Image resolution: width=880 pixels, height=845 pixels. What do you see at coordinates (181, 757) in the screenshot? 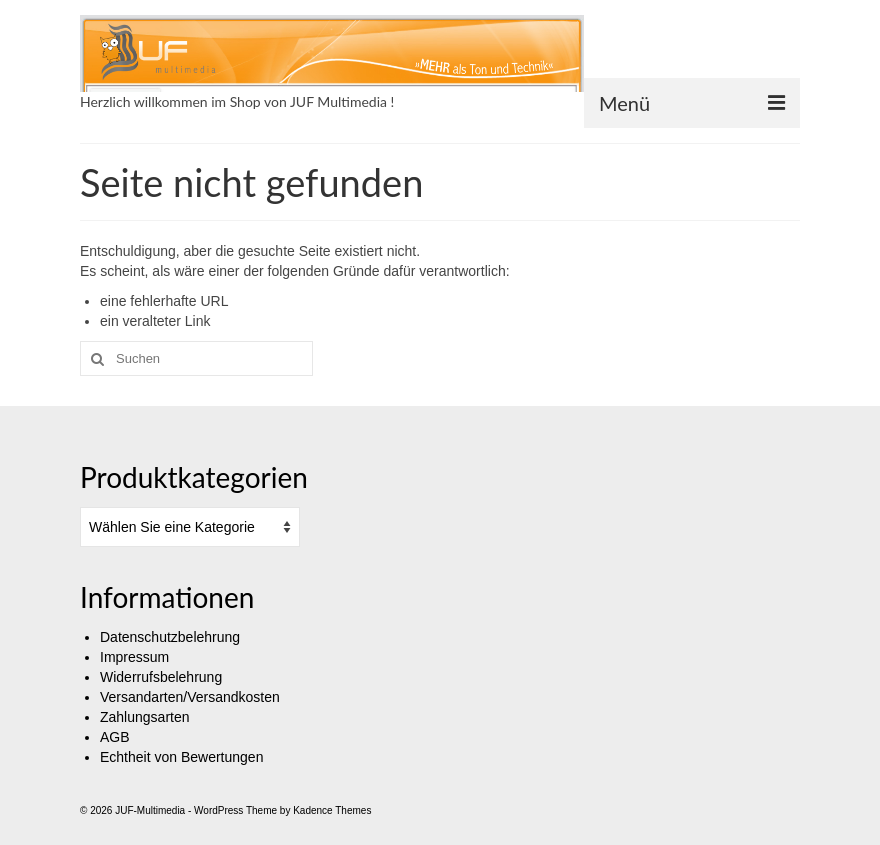
I see `Echtheit von Bewertungen` at bounding box center [181, 757].